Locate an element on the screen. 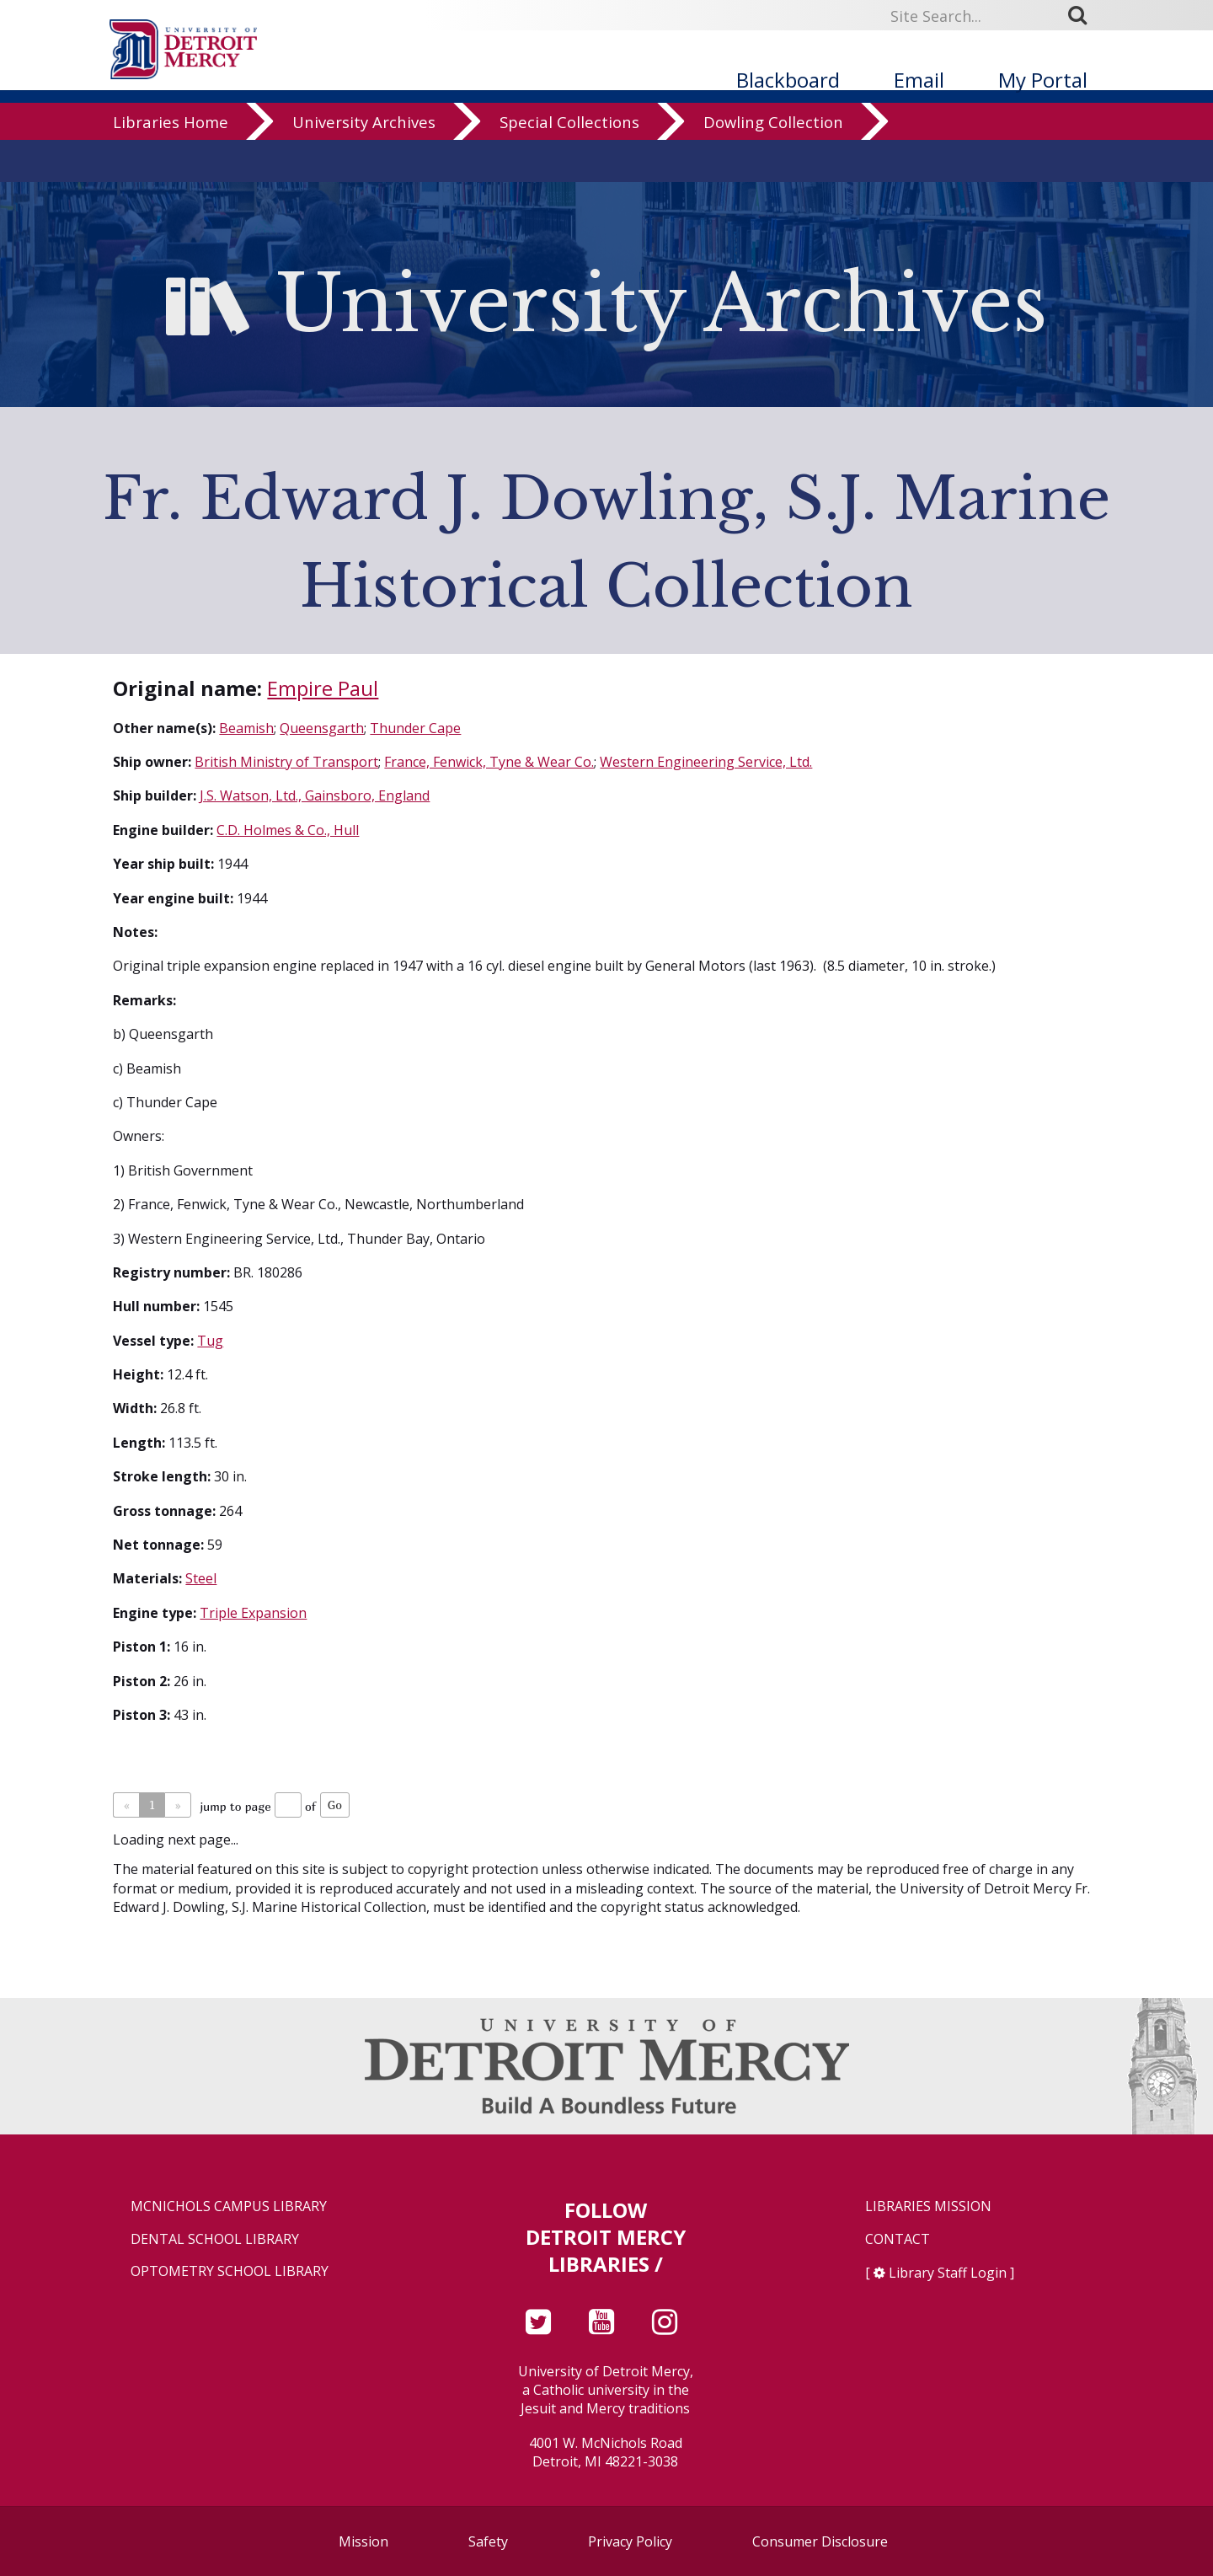 The width and height of the screenshot is (1213, 2576). Dowling Collection is located at coordinates (773, 163).